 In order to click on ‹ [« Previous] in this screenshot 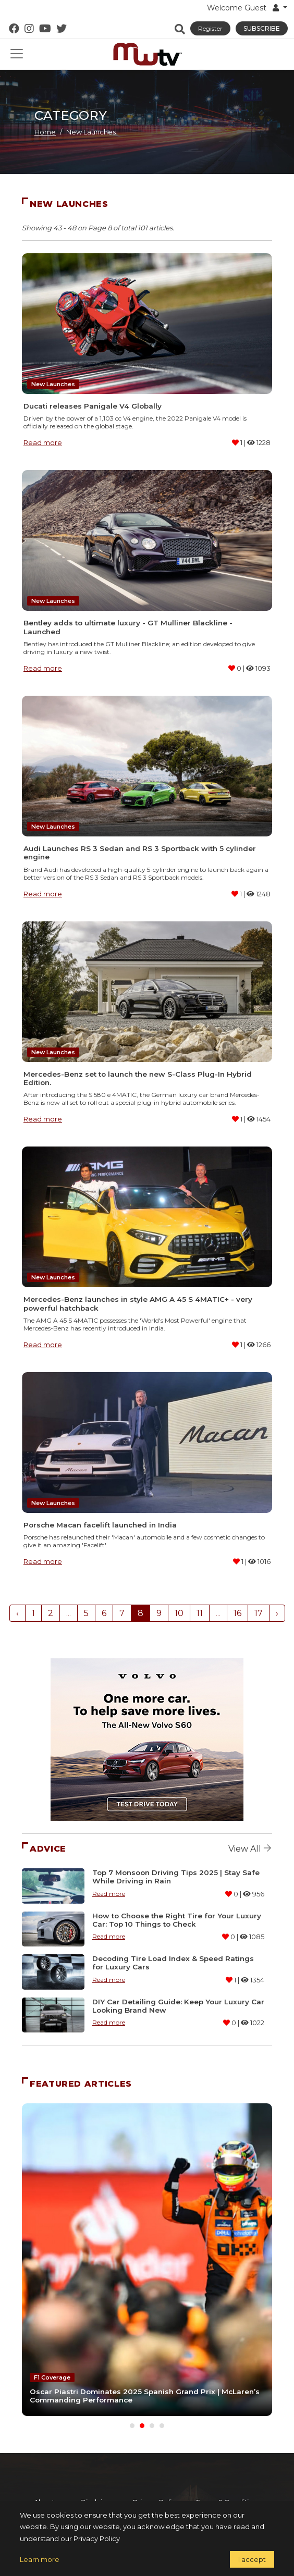, I will do `click(17, 1613)`.